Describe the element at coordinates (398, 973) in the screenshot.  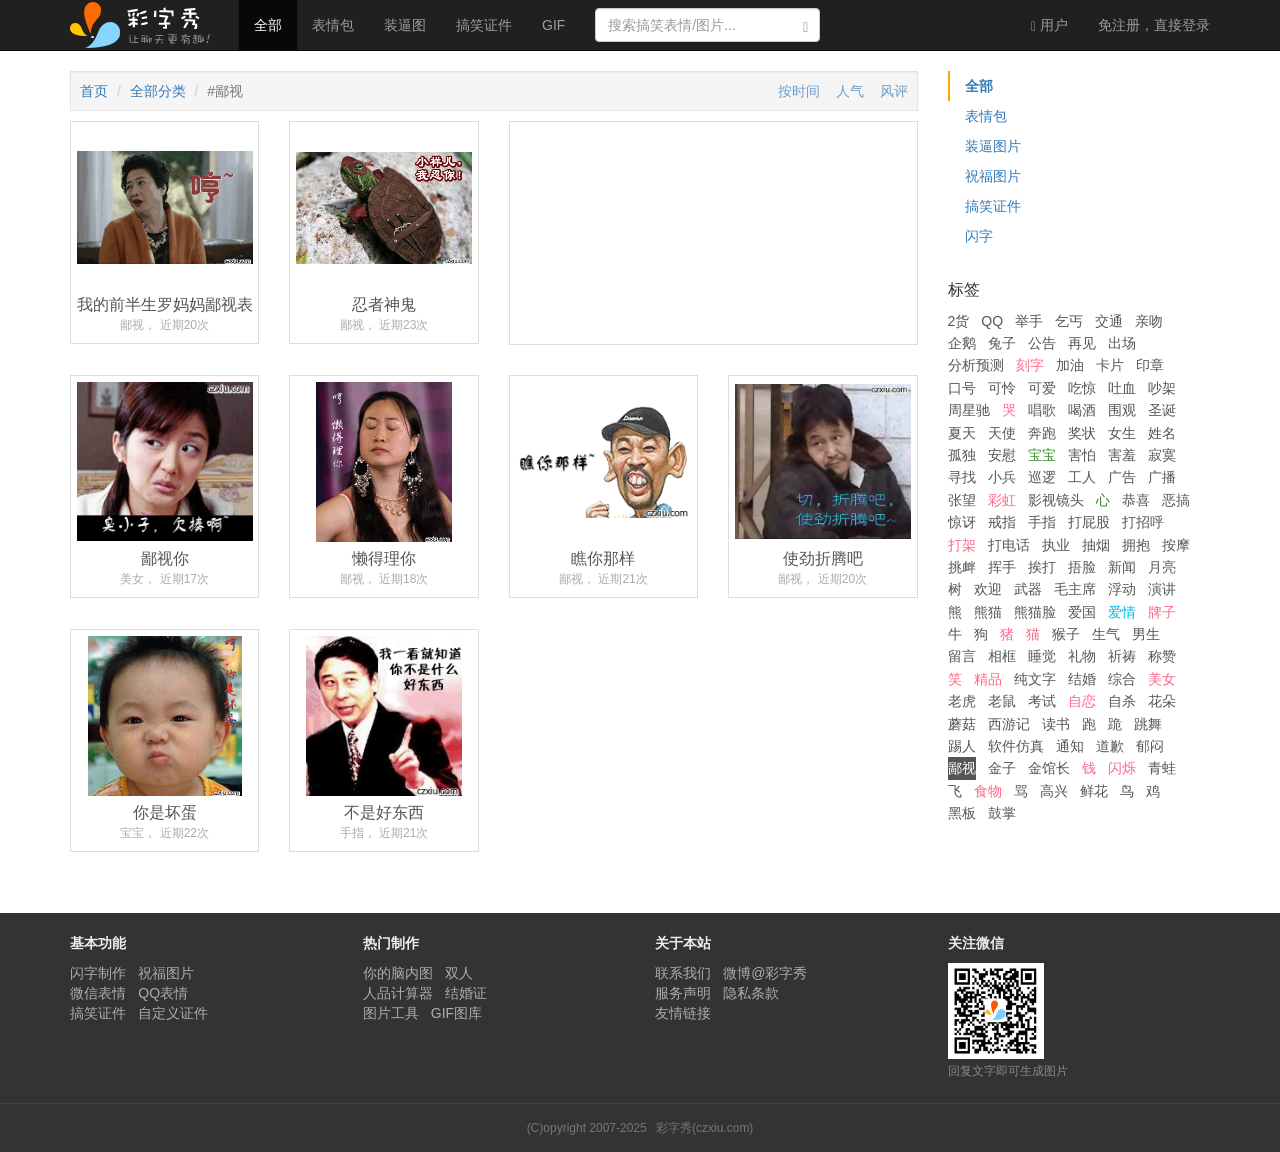
I see `你的脑内图` at that location.